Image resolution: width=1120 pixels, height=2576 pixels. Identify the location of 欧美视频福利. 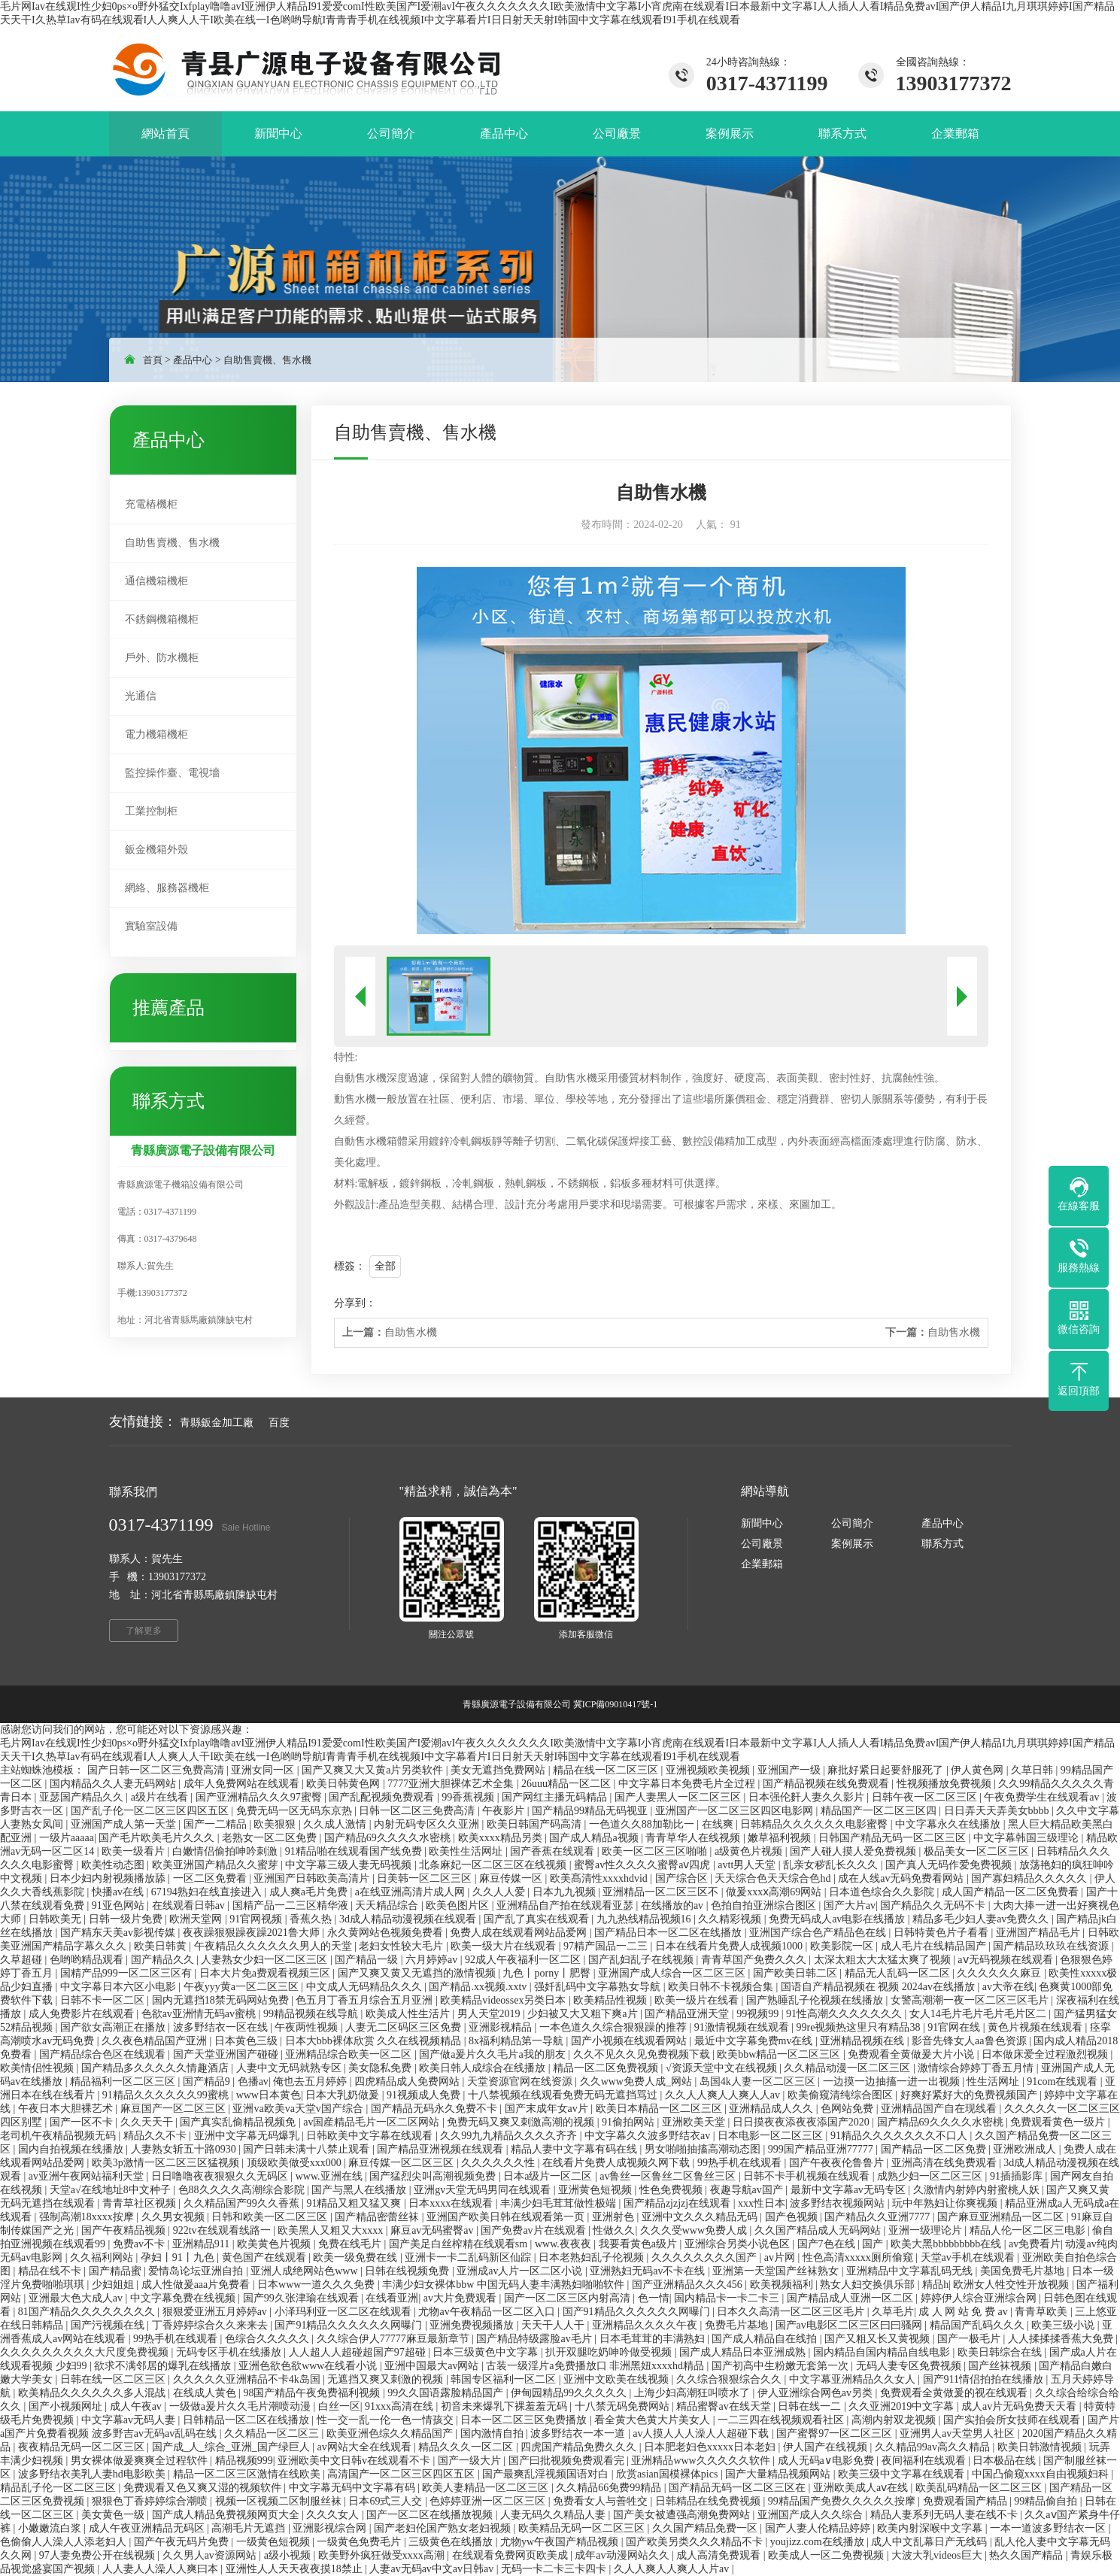
(783, 2284).